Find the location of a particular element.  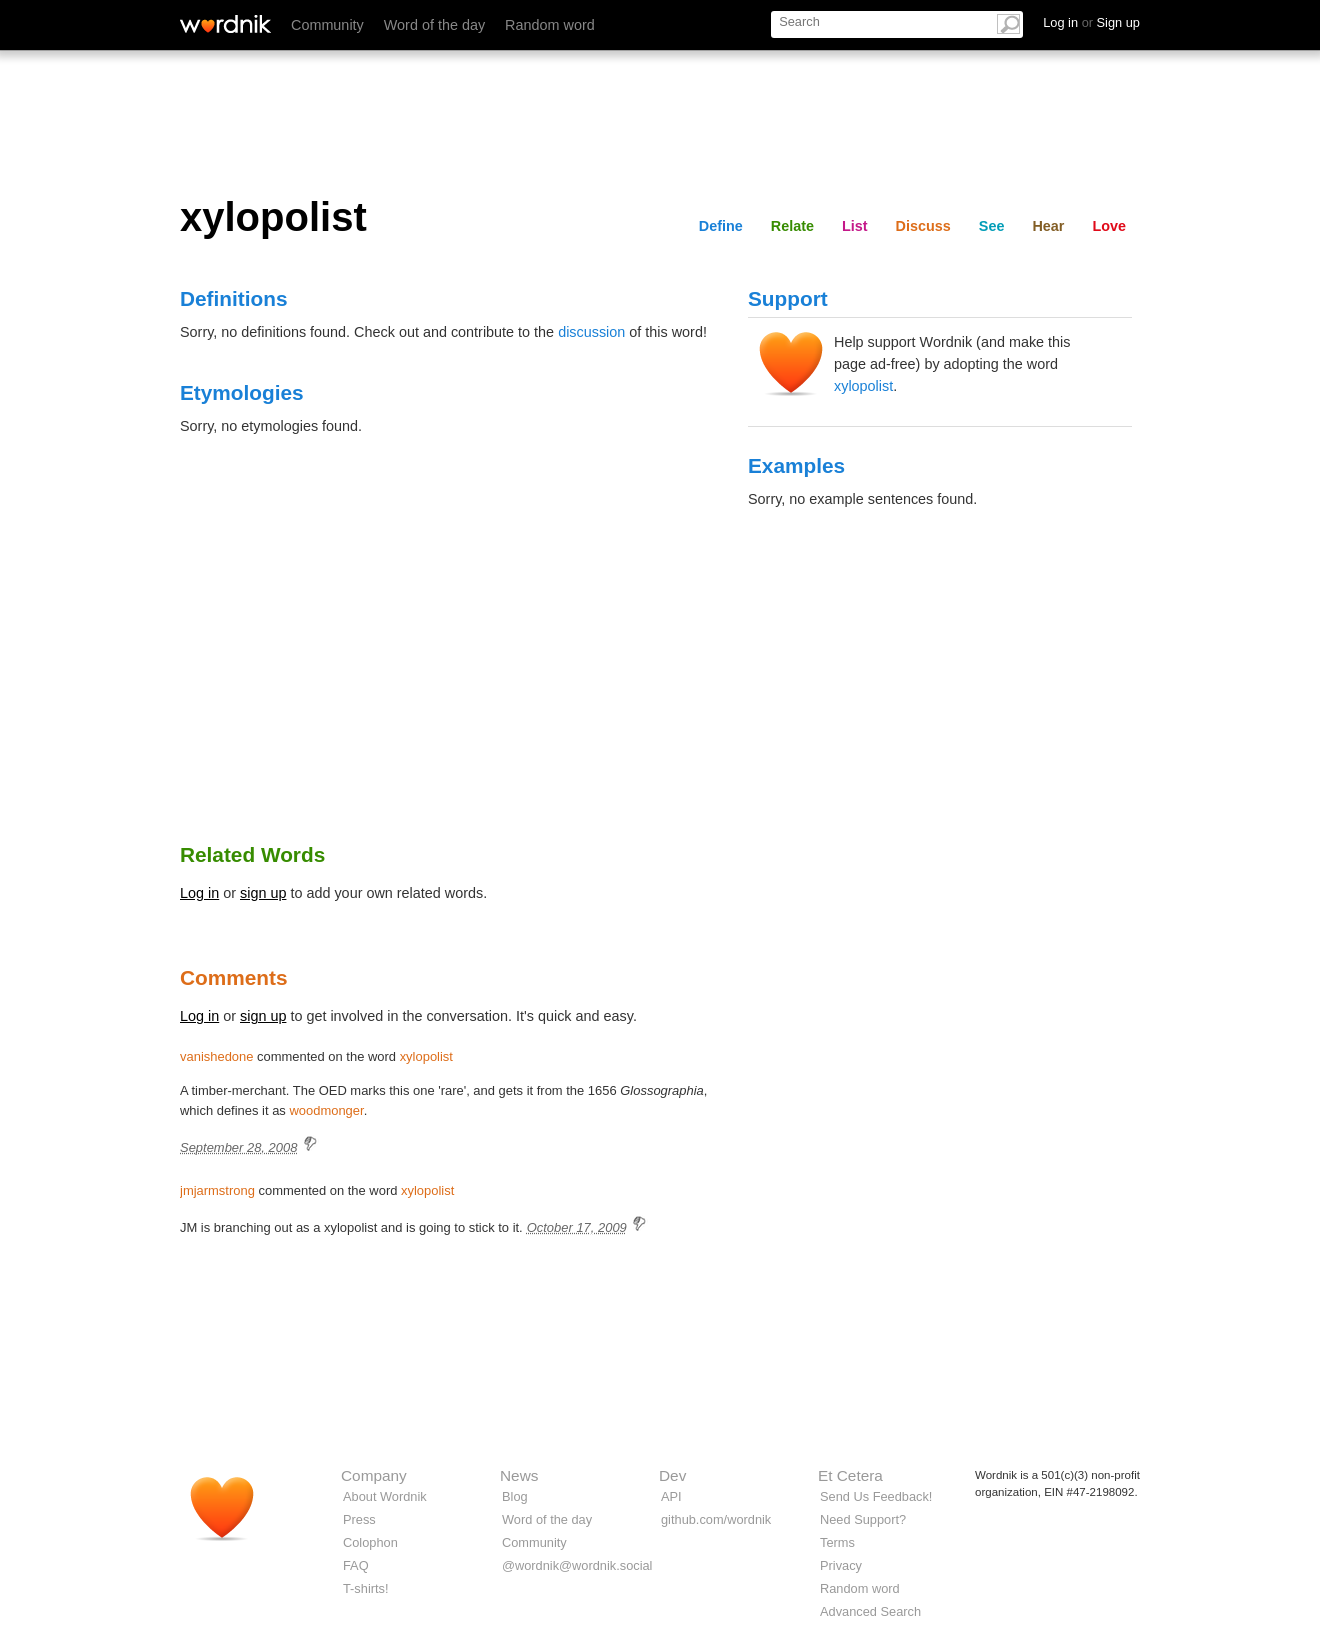

Colophon is located at coordinates (370, 1542).